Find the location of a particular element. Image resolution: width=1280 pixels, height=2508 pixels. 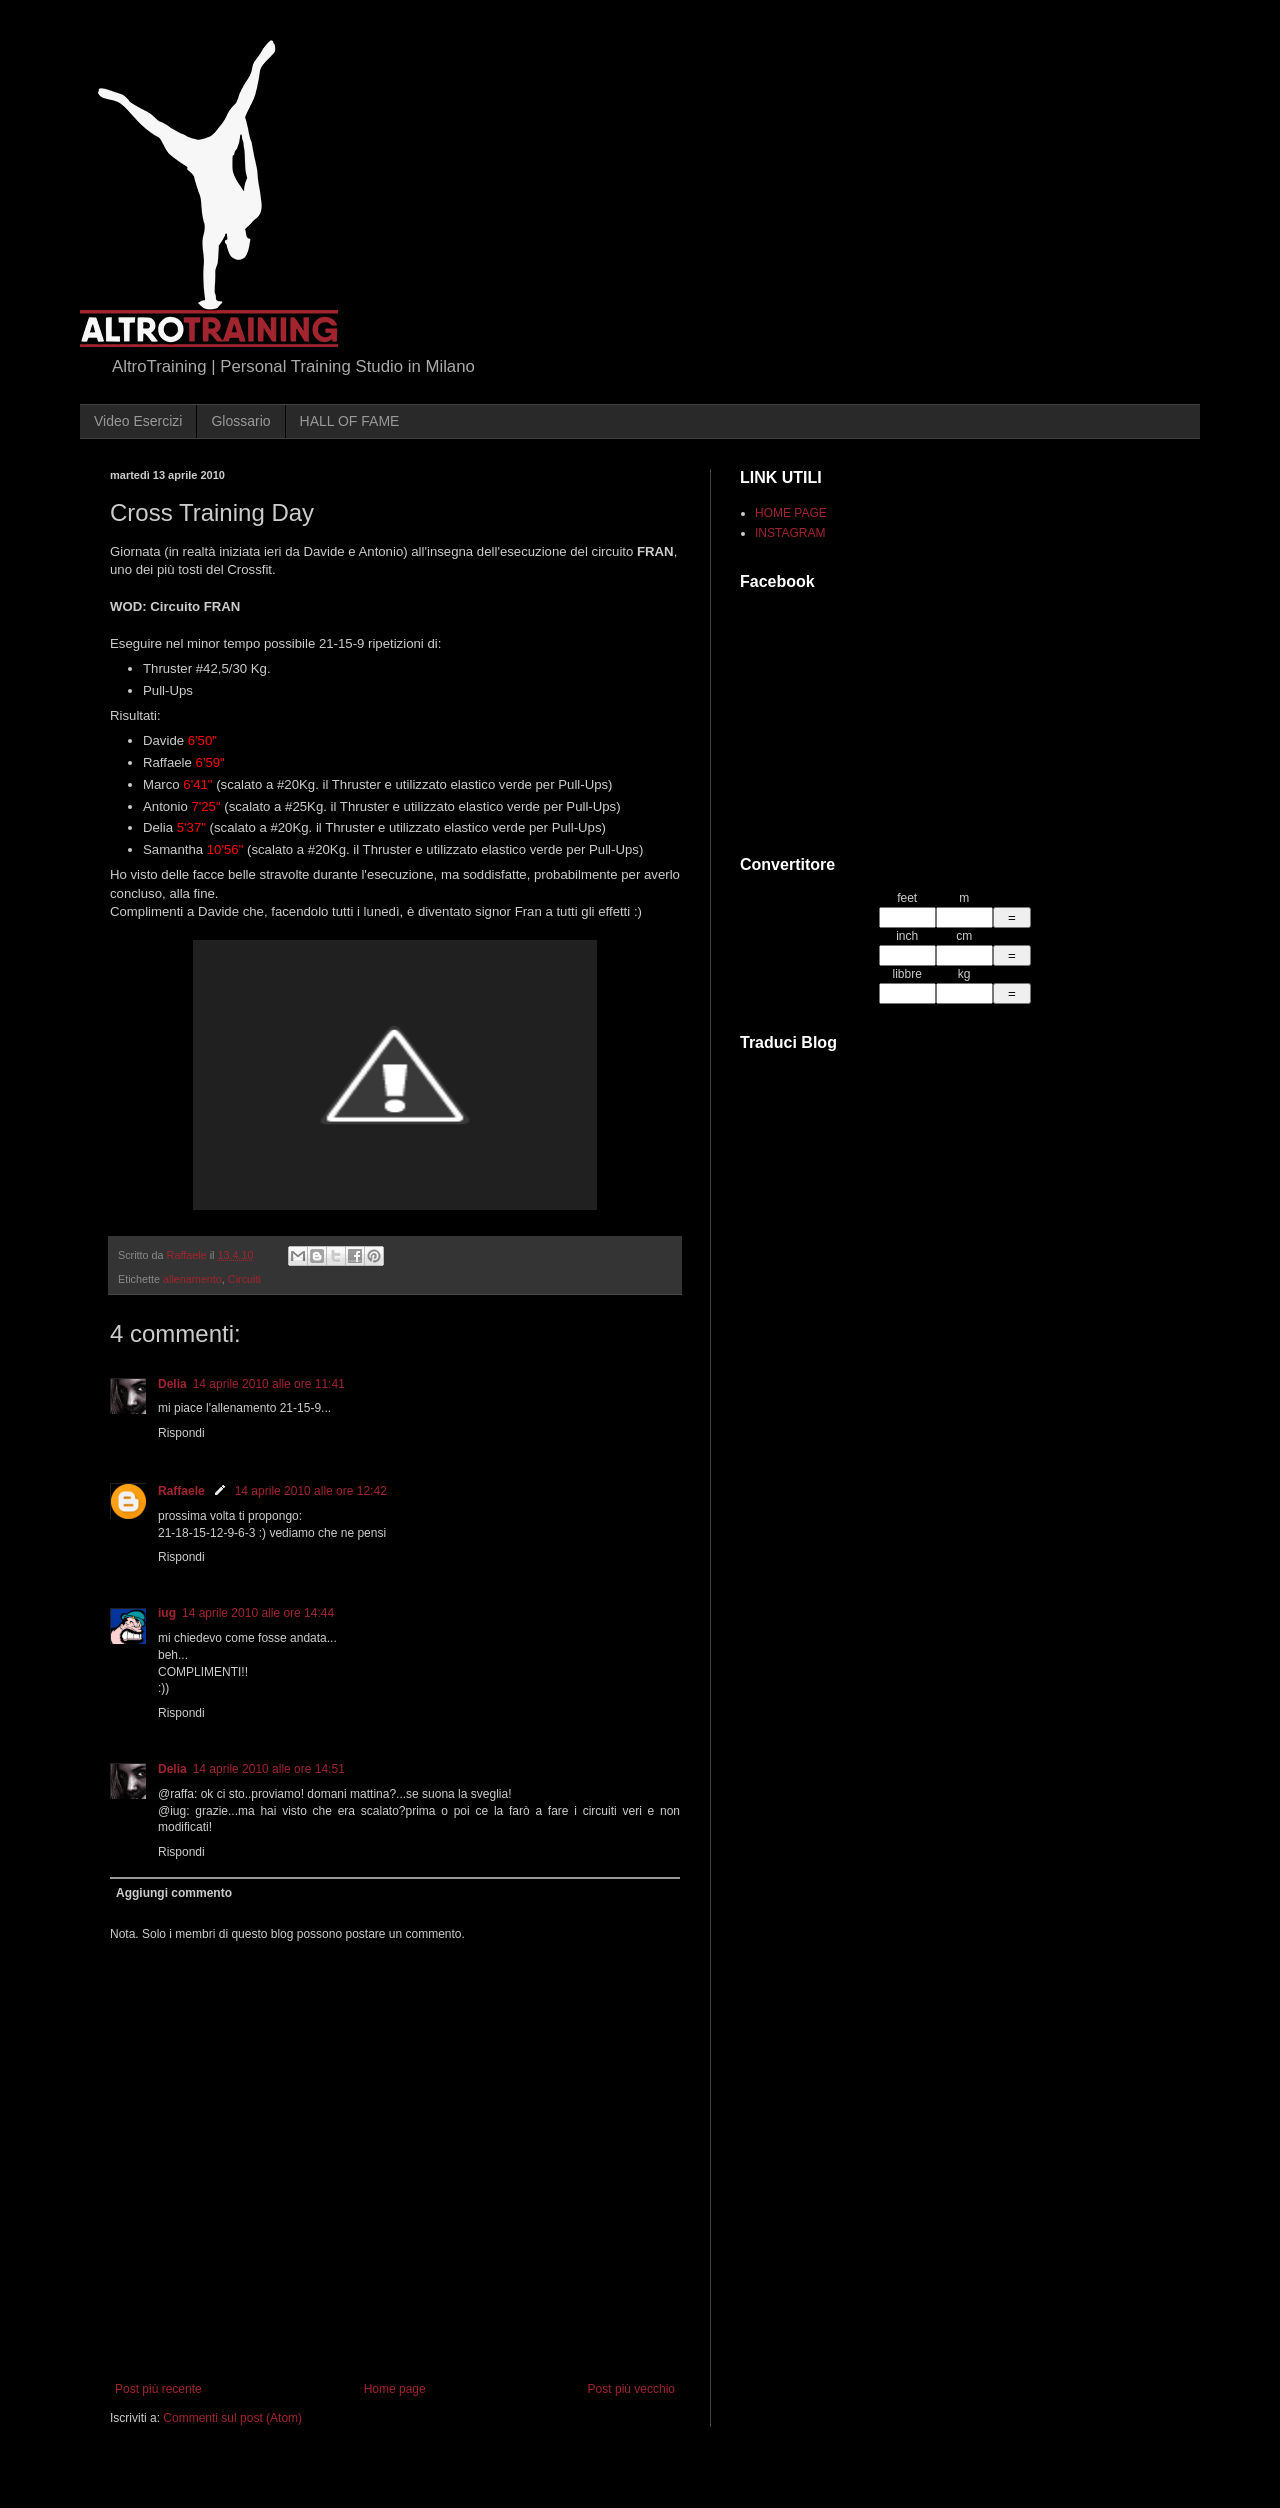

14 aprile 2010 alle ore 11:41 is located at coordinates (269, 1384).